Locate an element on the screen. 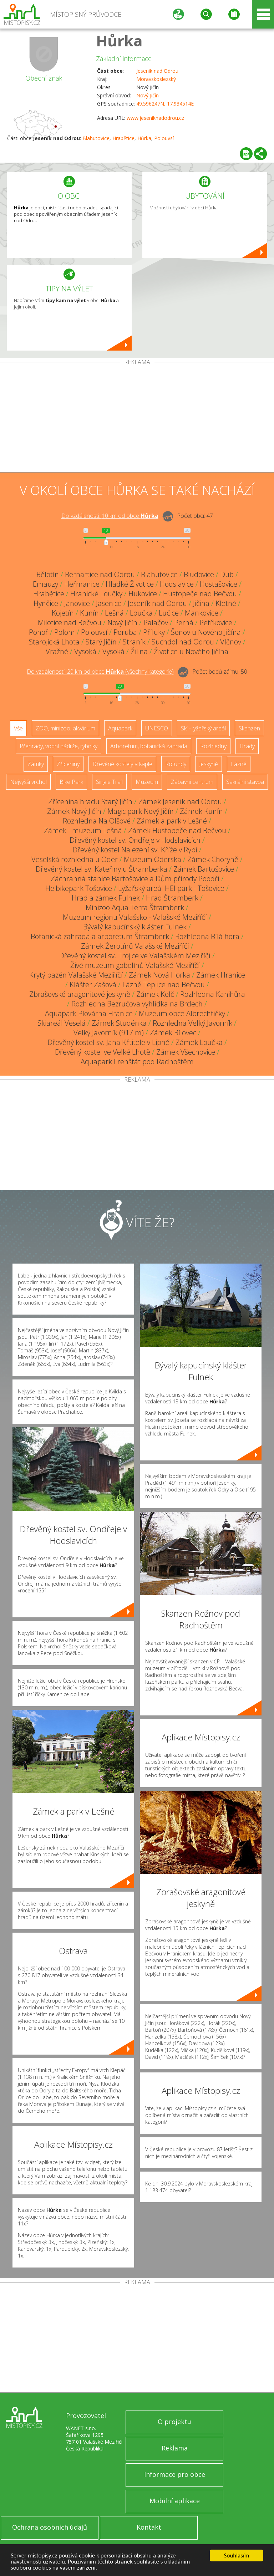 The height and width of the screenshot is (2576, 274). Hrad a zámek Fulnek is located at coordinates (106, 898).